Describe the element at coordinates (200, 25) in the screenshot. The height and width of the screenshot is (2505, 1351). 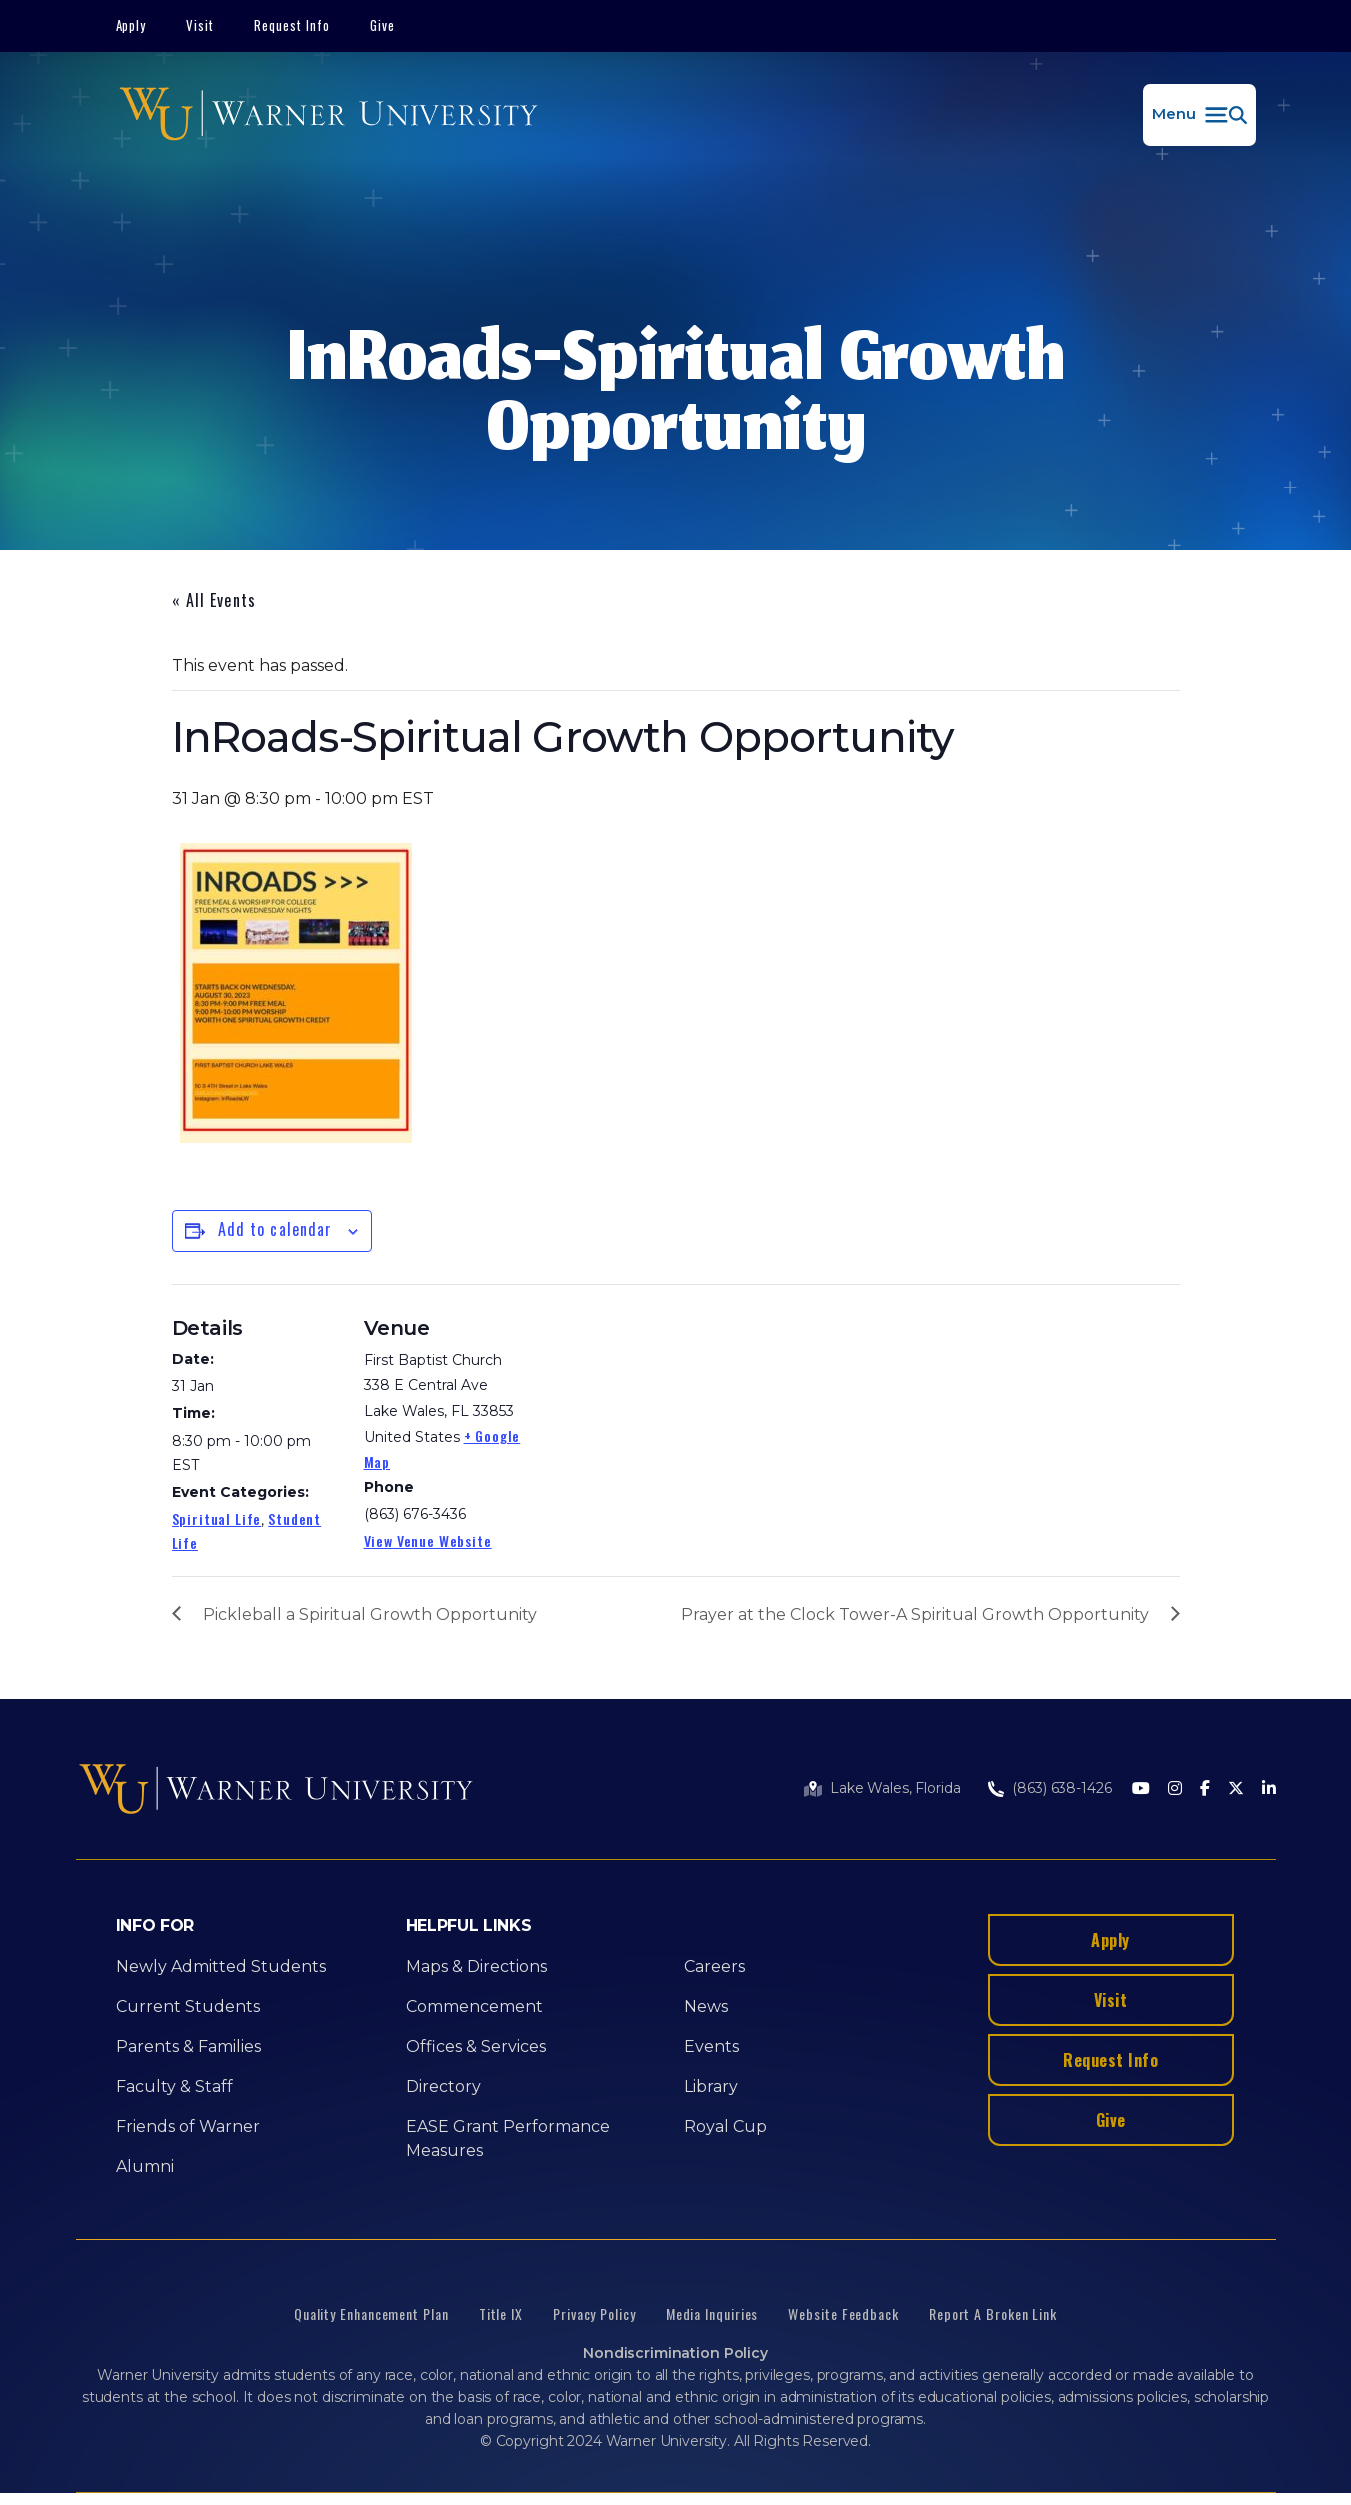
I see `Visit` at that location.